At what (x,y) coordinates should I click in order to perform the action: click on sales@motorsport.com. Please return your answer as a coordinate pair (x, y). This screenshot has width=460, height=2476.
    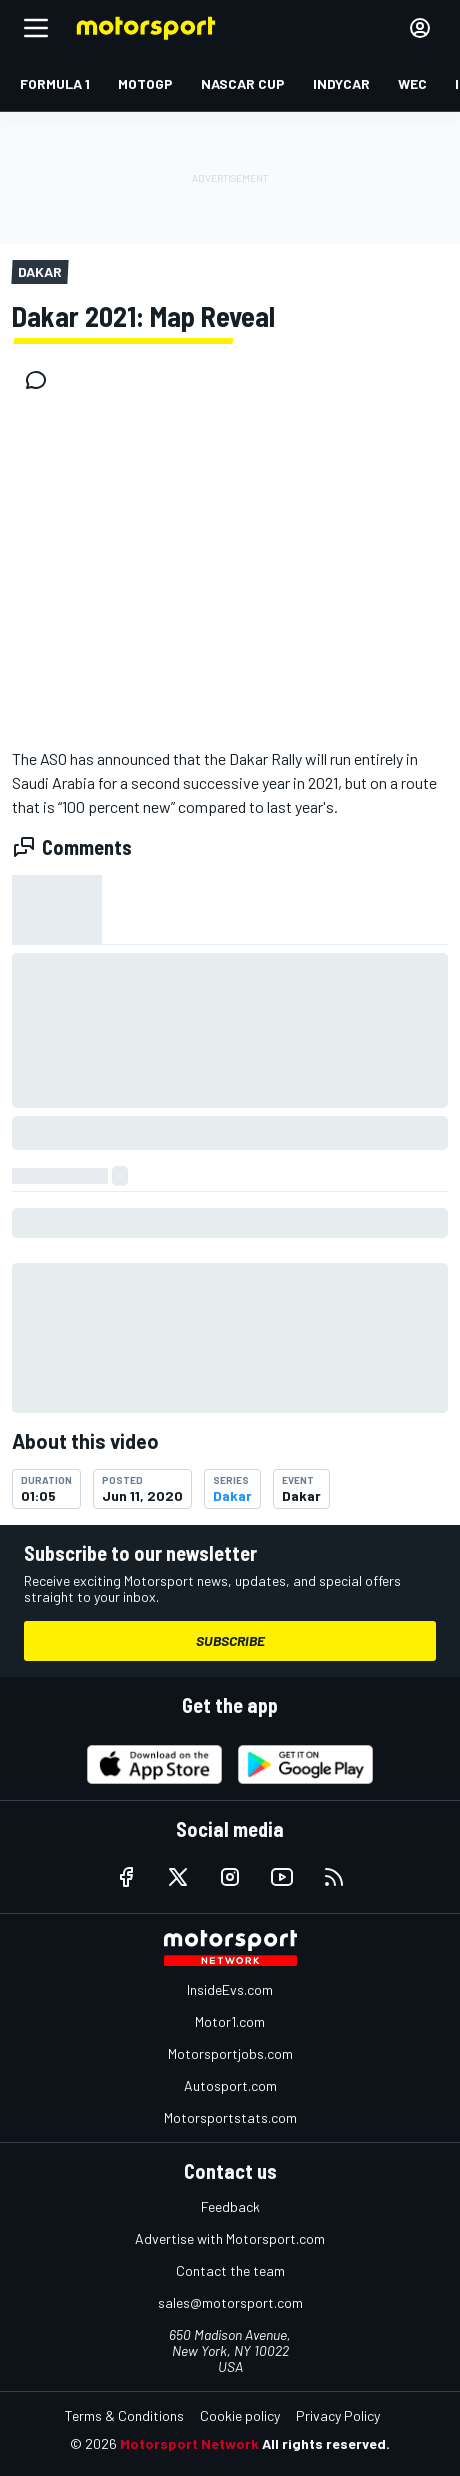
    Looking at the image, I should click on (230, 2302).